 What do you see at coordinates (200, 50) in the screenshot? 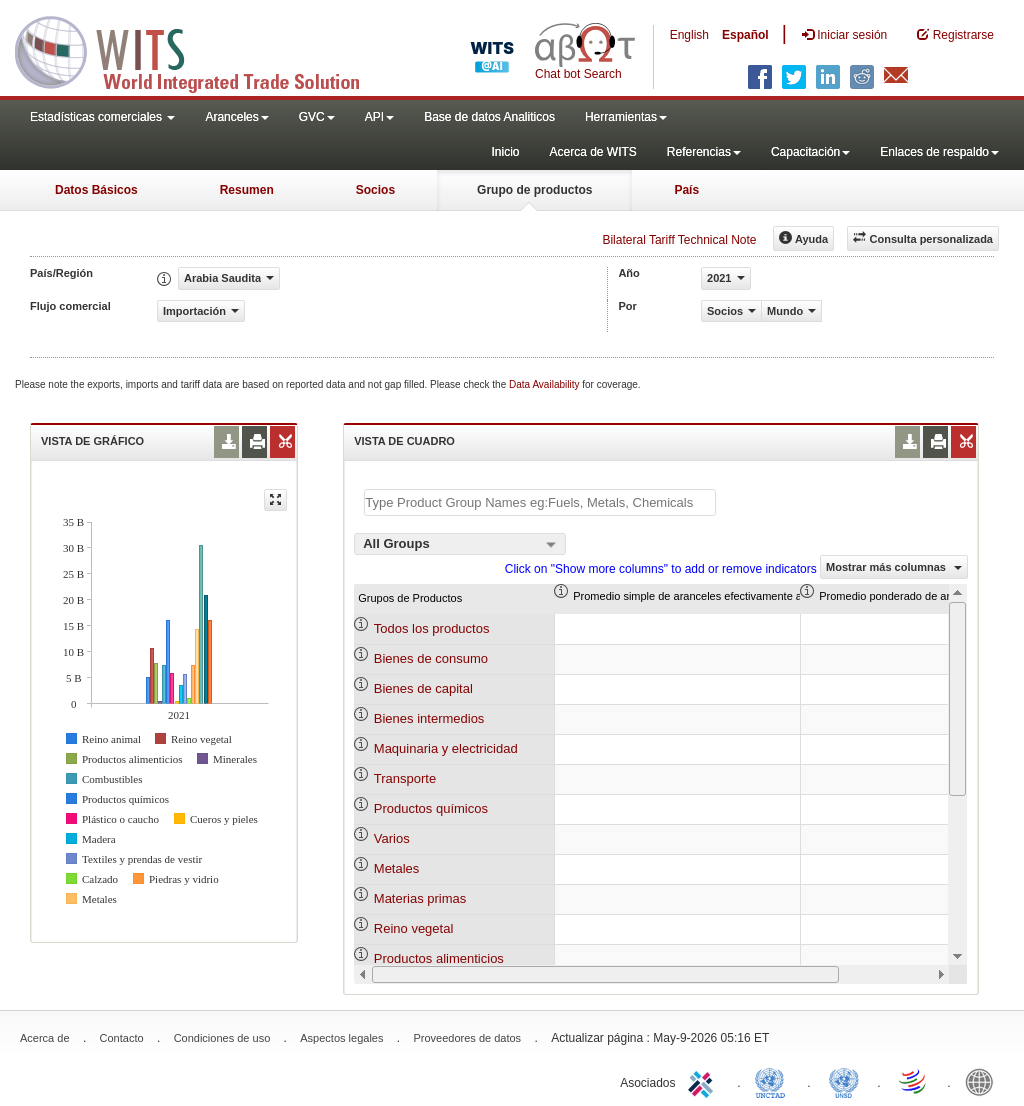
I see `WITS` at bounding box center [200, 50].